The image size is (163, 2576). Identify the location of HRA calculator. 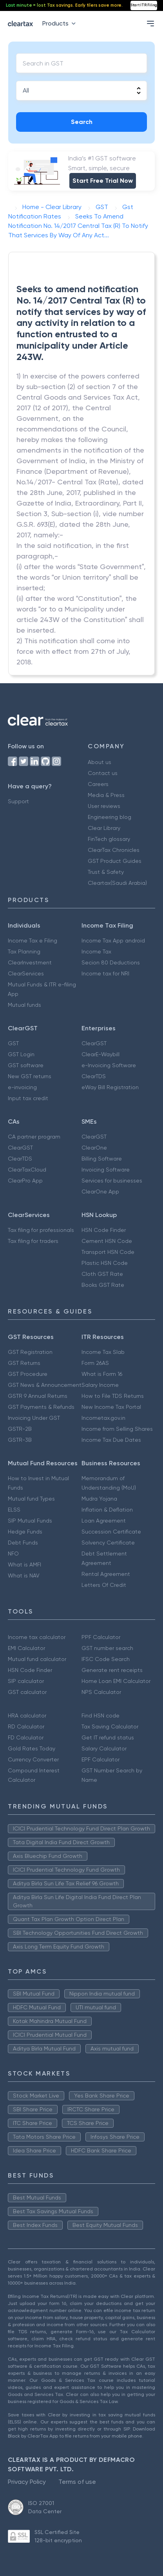
(27, 1715).